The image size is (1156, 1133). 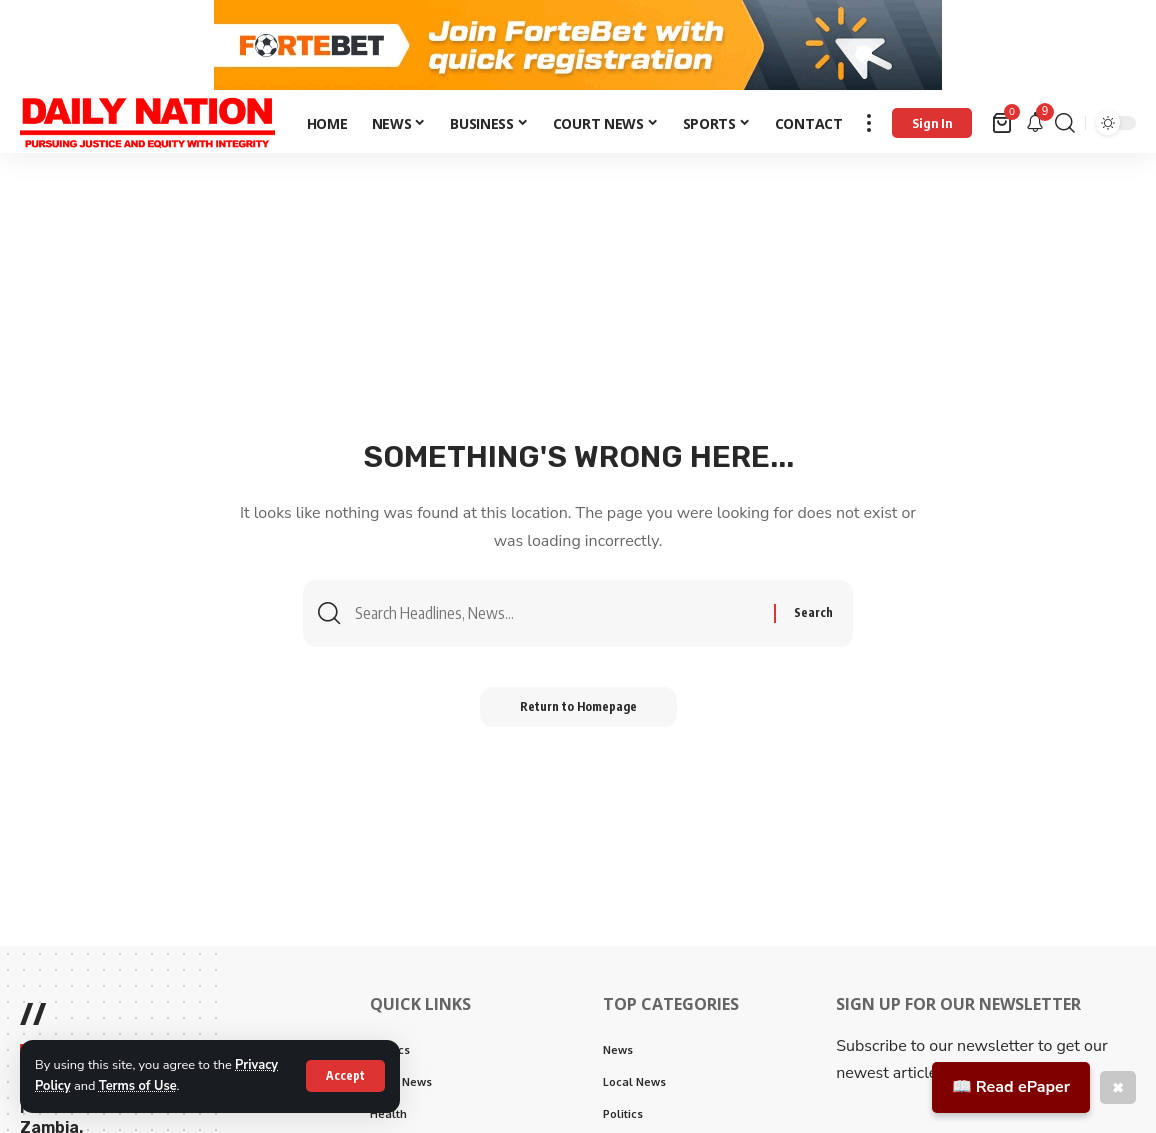 I want to click on [mini cart], so click(x=1003, y=123).